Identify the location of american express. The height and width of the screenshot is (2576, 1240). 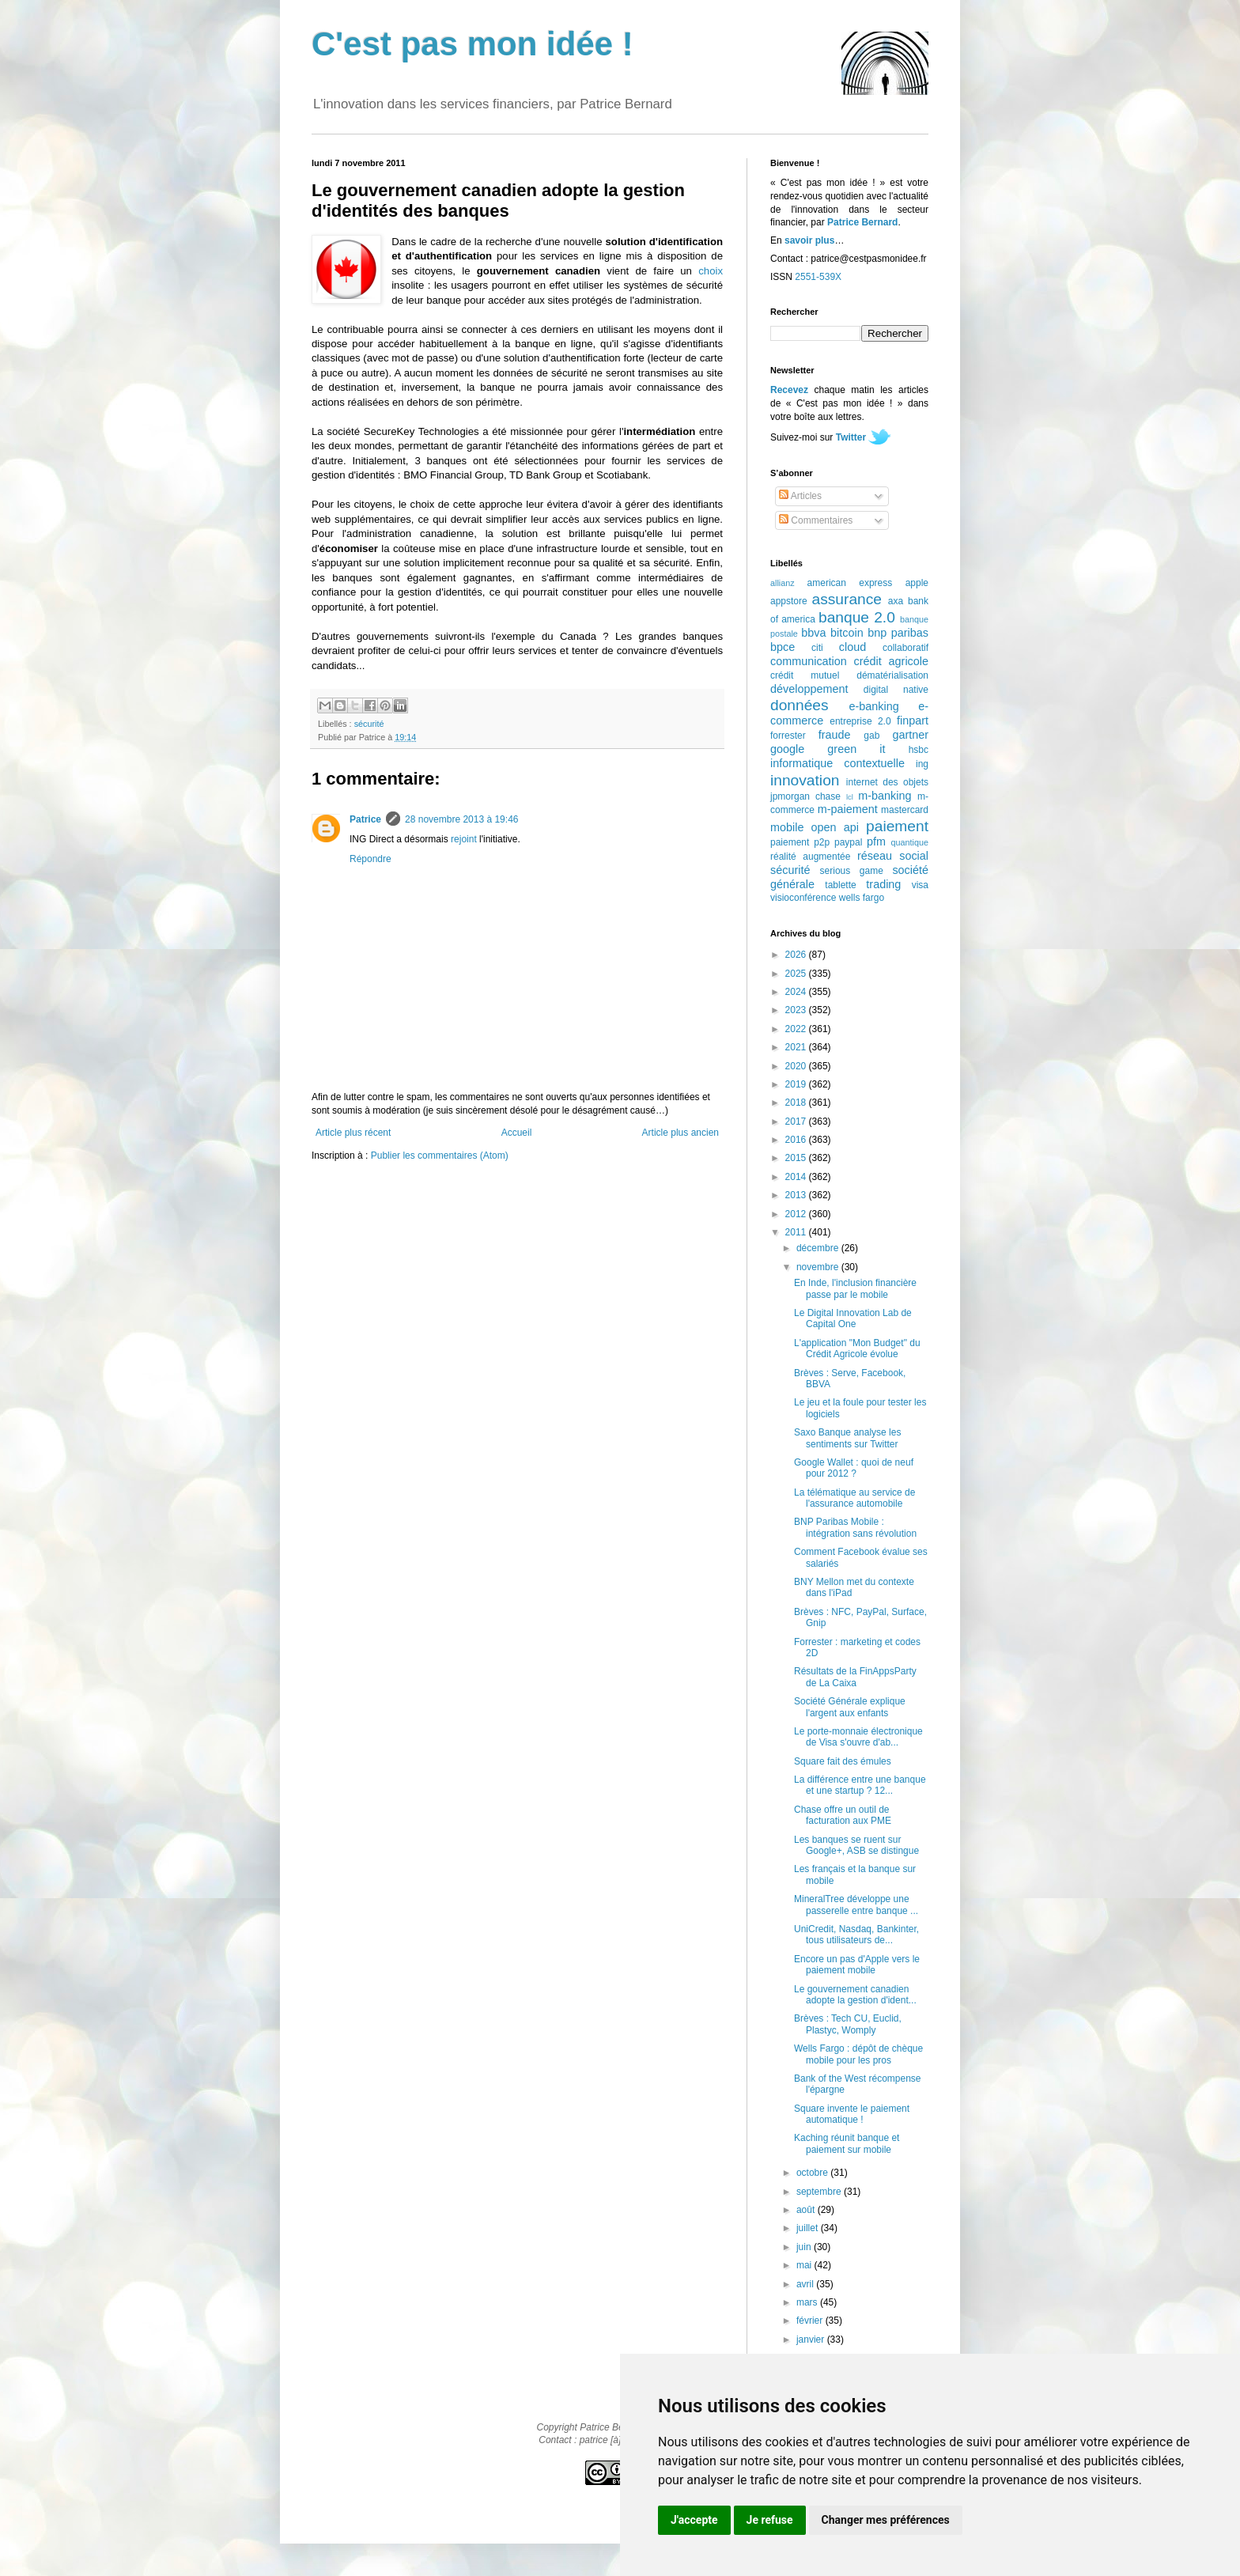
(850, 582).